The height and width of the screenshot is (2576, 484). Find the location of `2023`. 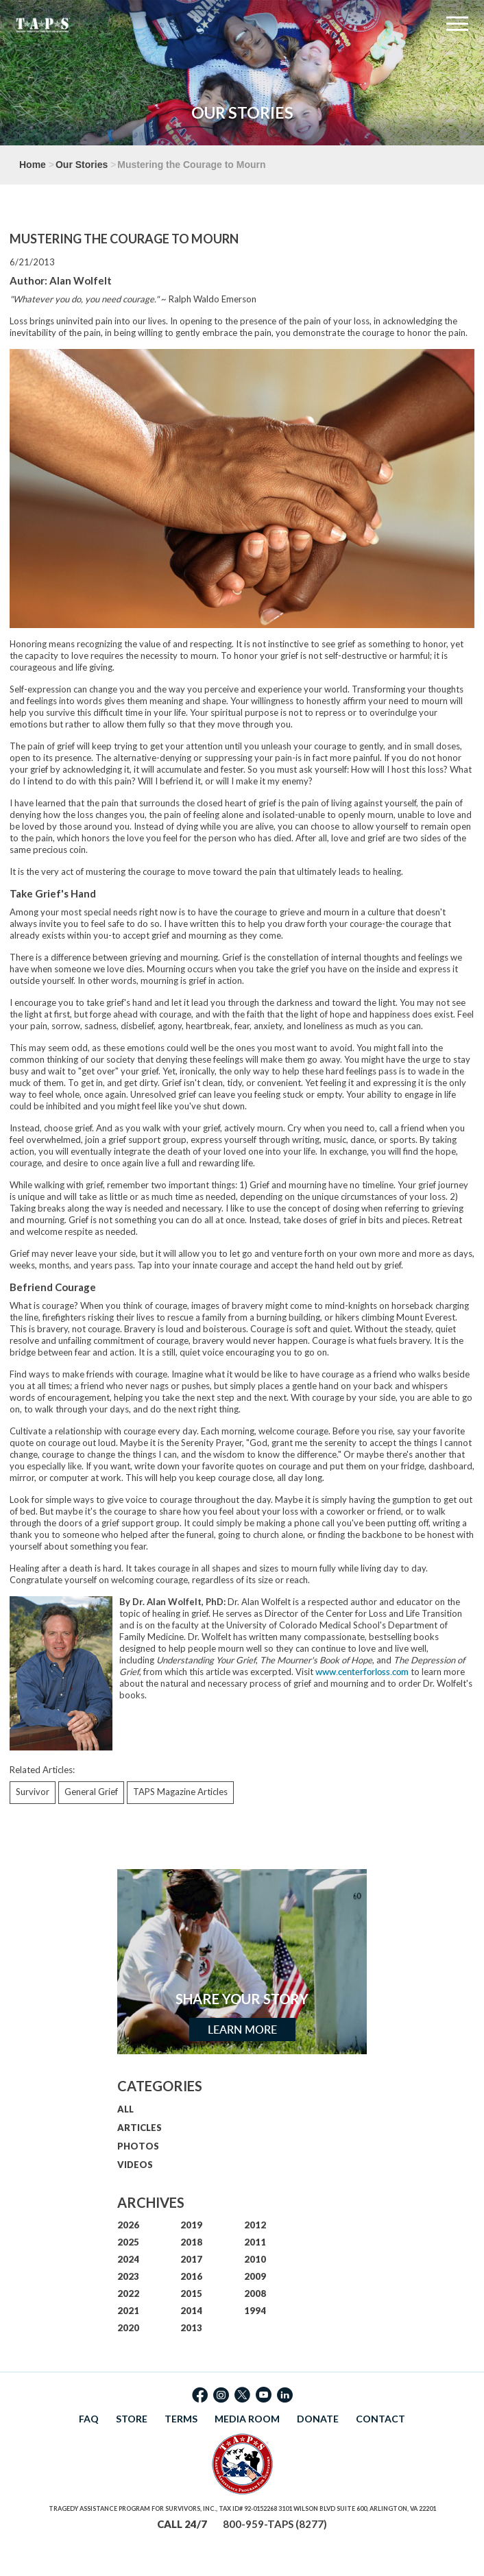

2023 is located at coordinates (128, 2276).